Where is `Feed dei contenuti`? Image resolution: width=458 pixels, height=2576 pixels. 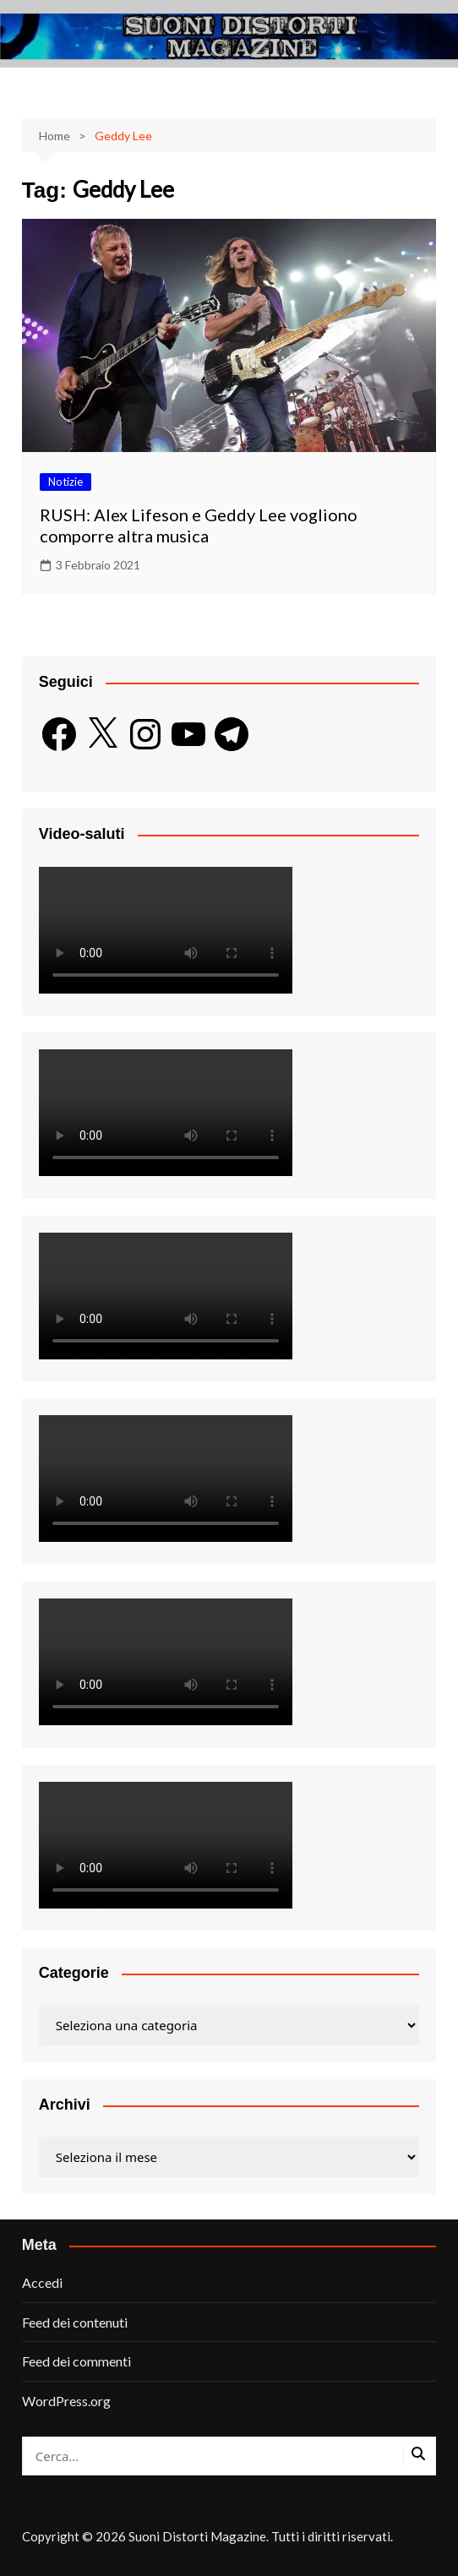
Feed dei contenuti is located at coordinates (75, 2322).